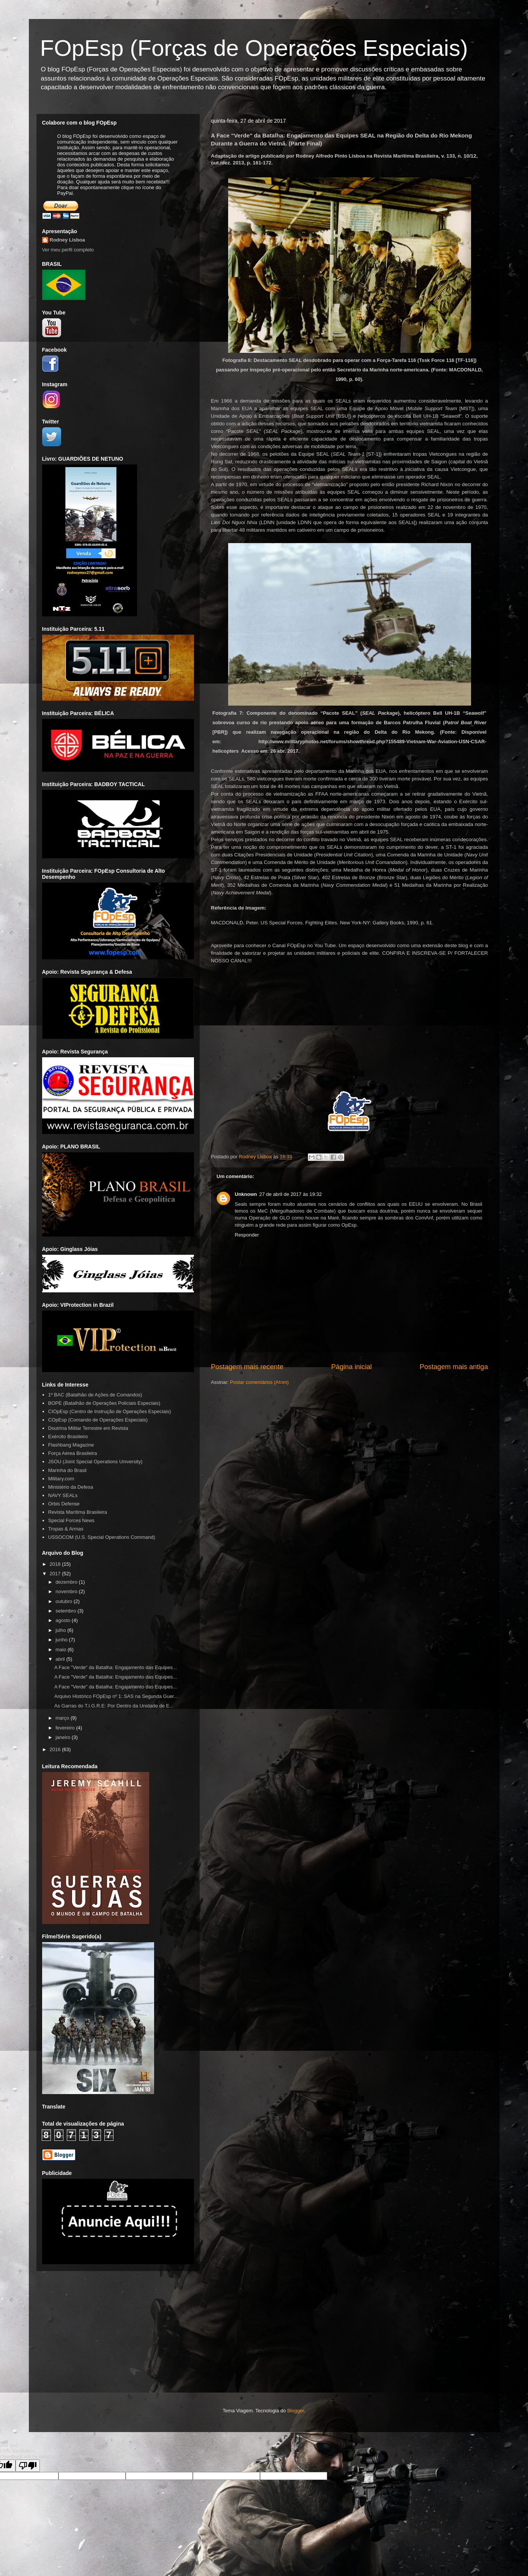 This screenshot has width=528, height=2576. I want to click on 2017, so click(56, 1573).